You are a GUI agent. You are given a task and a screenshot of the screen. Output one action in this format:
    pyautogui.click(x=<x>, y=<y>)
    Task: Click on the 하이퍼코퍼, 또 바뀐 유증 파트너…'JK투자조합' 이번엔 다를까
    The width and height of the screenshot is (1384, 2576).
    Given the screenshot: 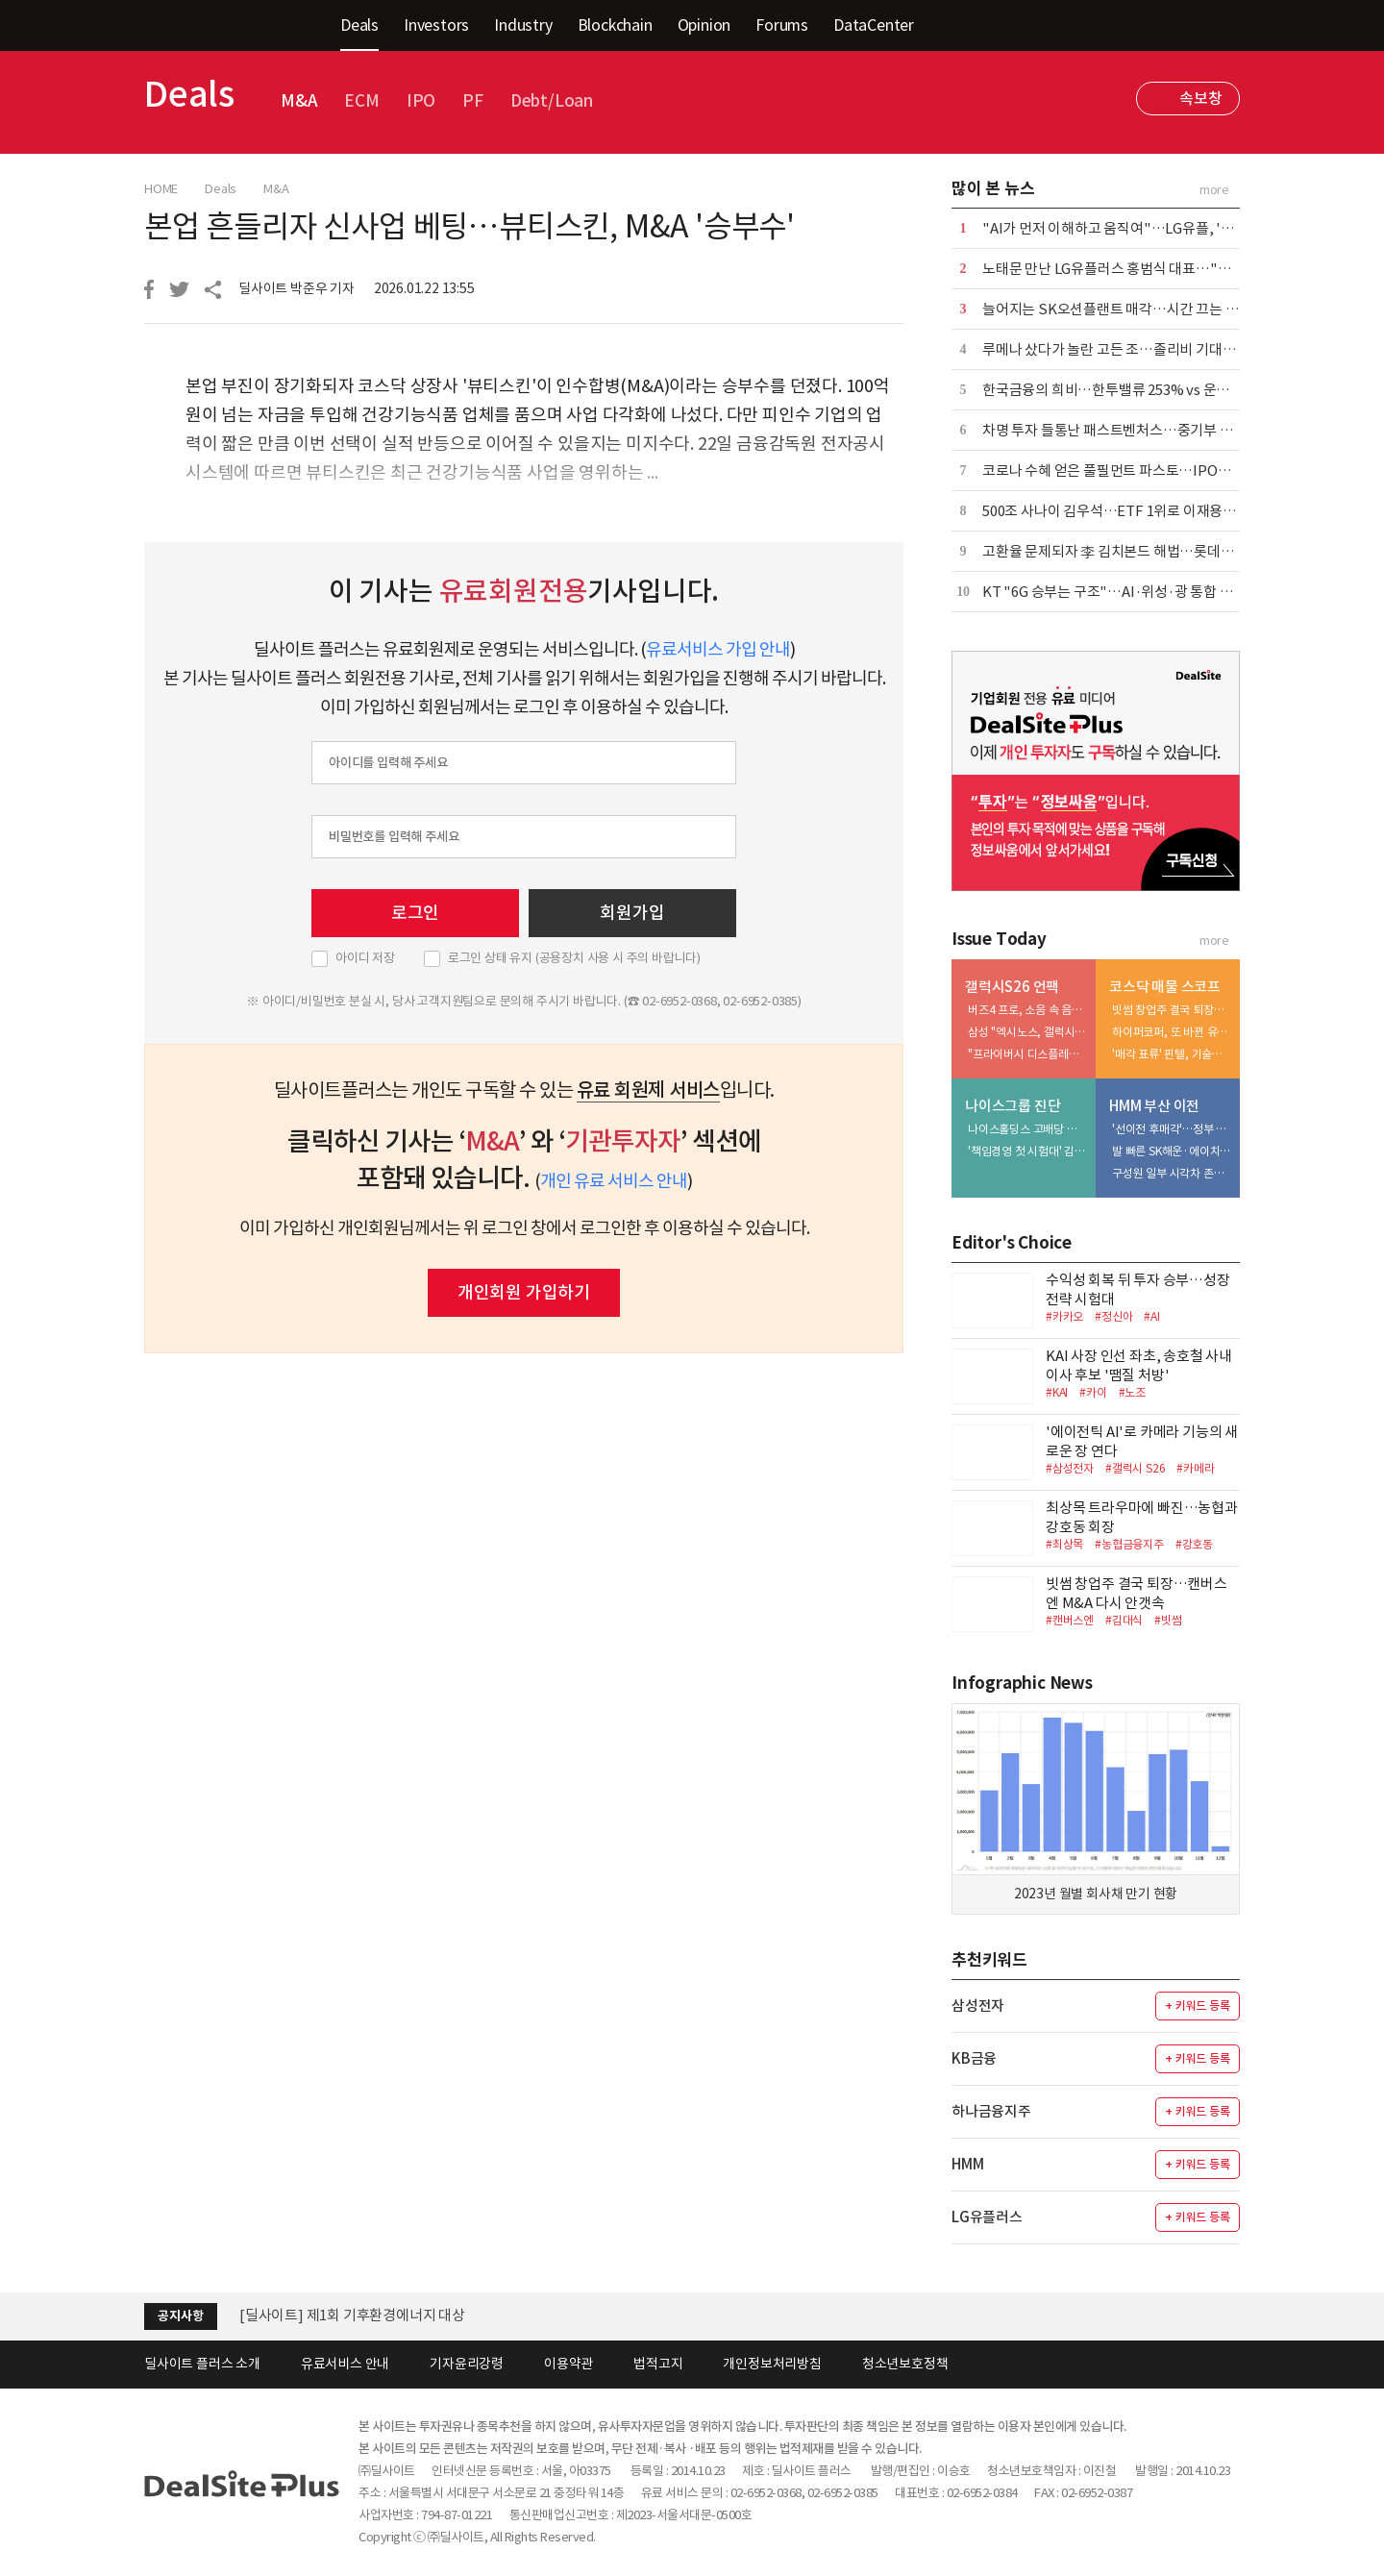 What is the action you would take?
    pyautogui.click(x=1171, y=1032)
    